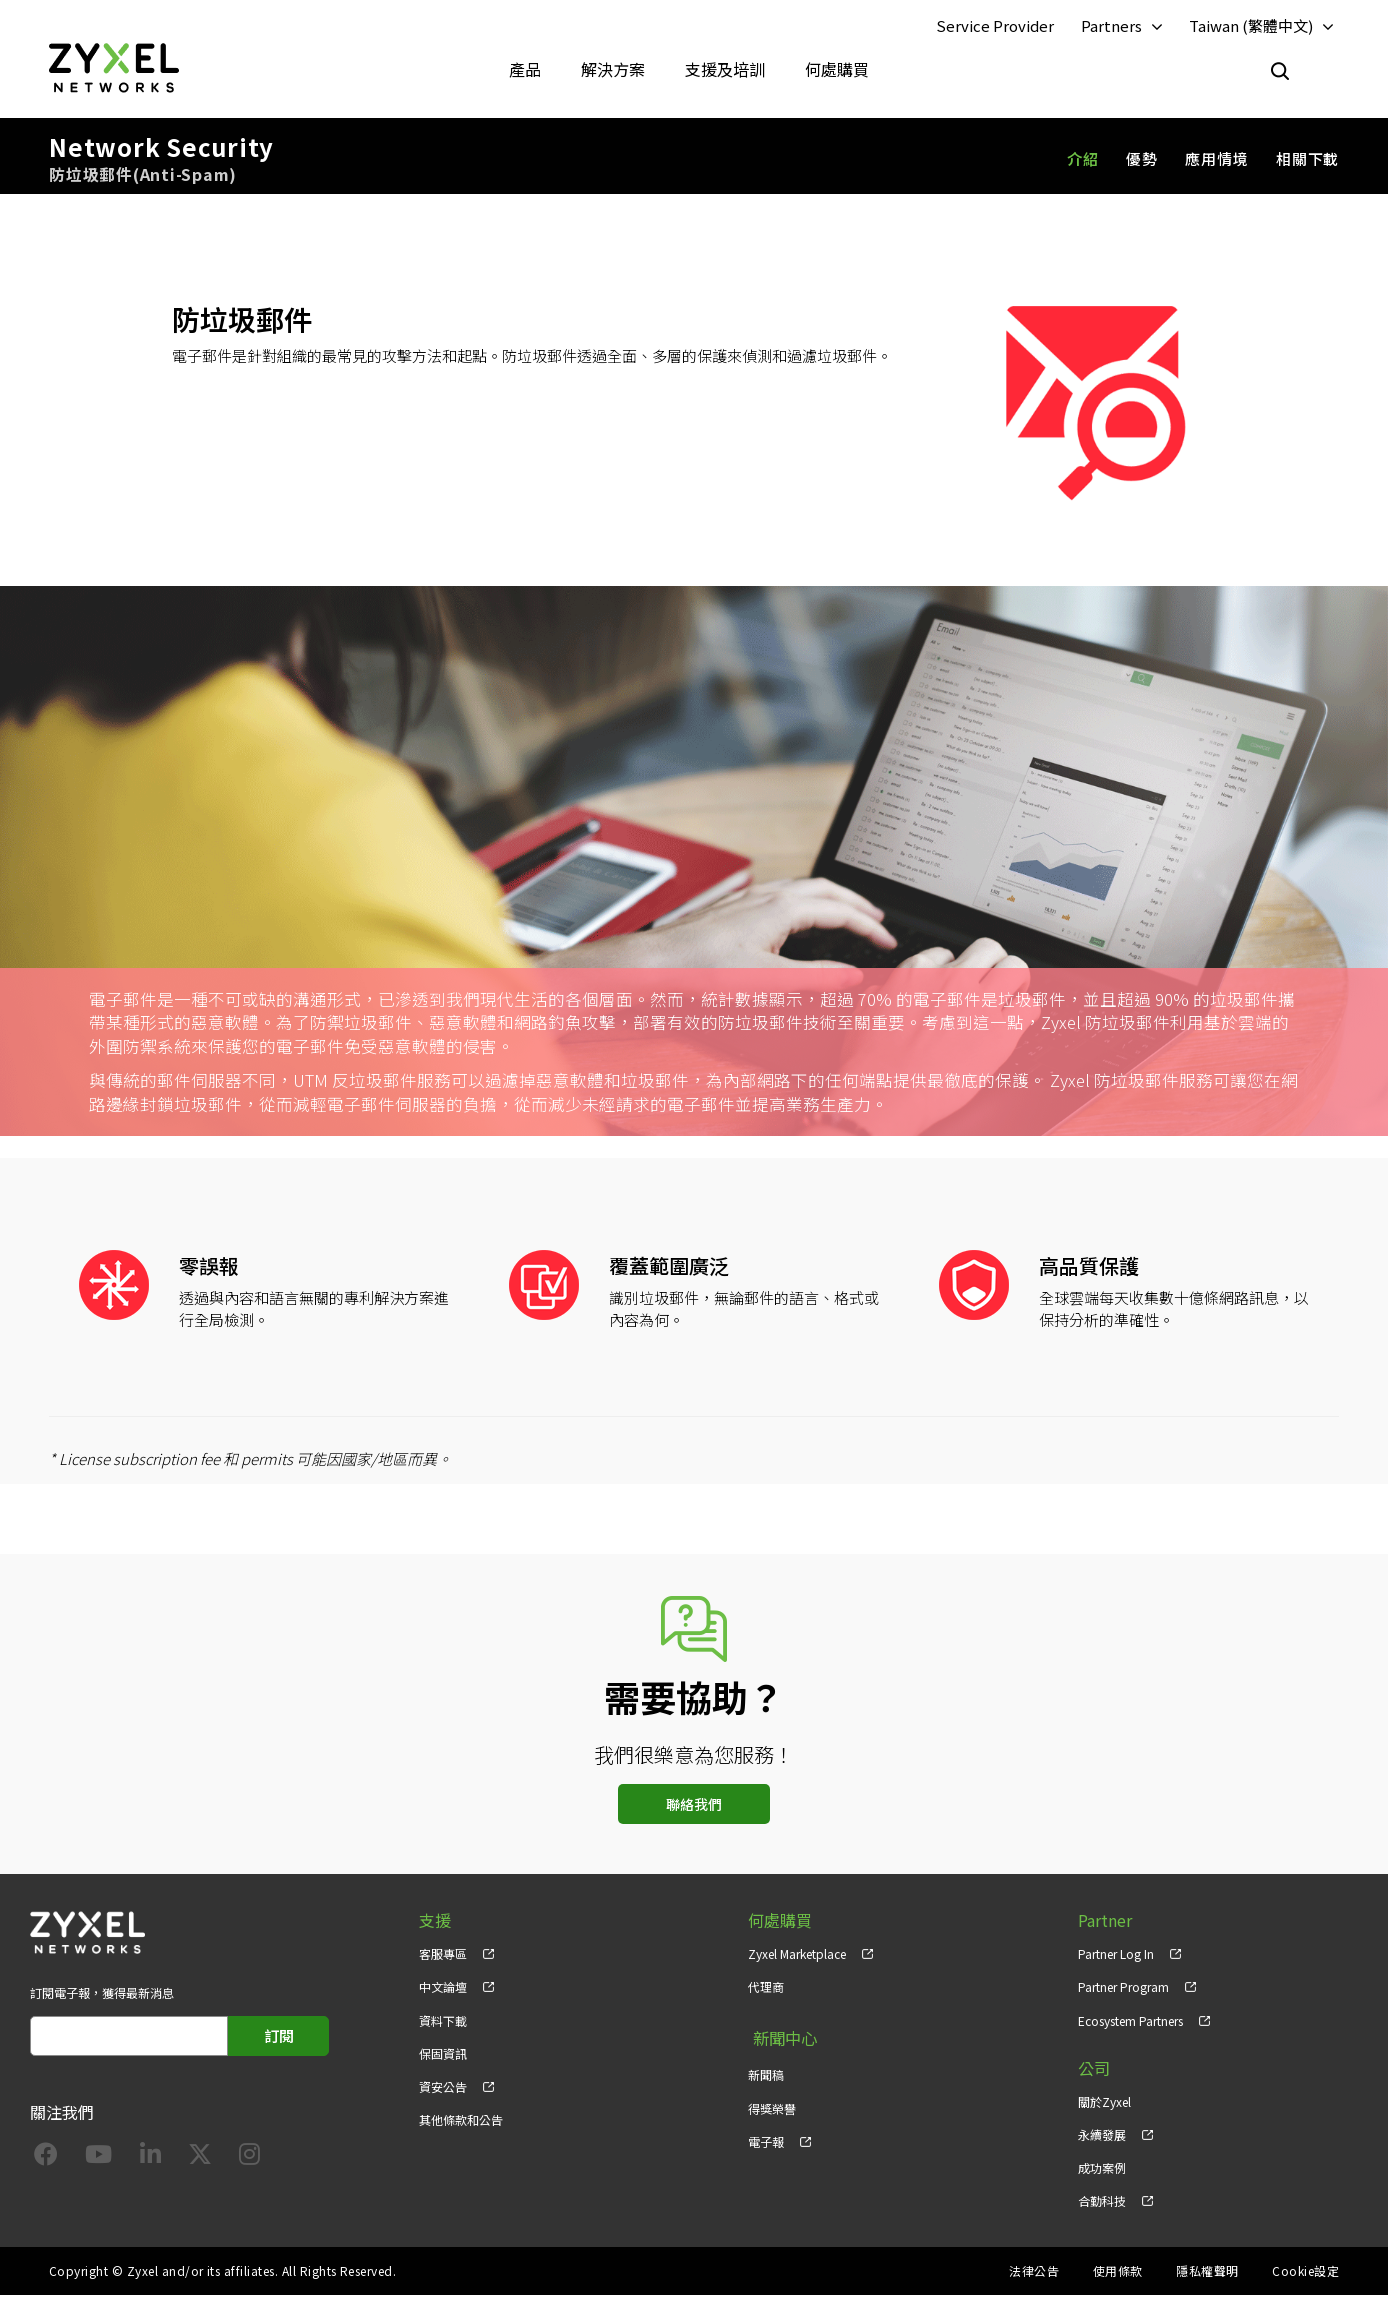  What do you see at coordinates (46, 2159) in the screenshot?
I see `[Follow us on Facebook]` at bounding box center [46, 2159].